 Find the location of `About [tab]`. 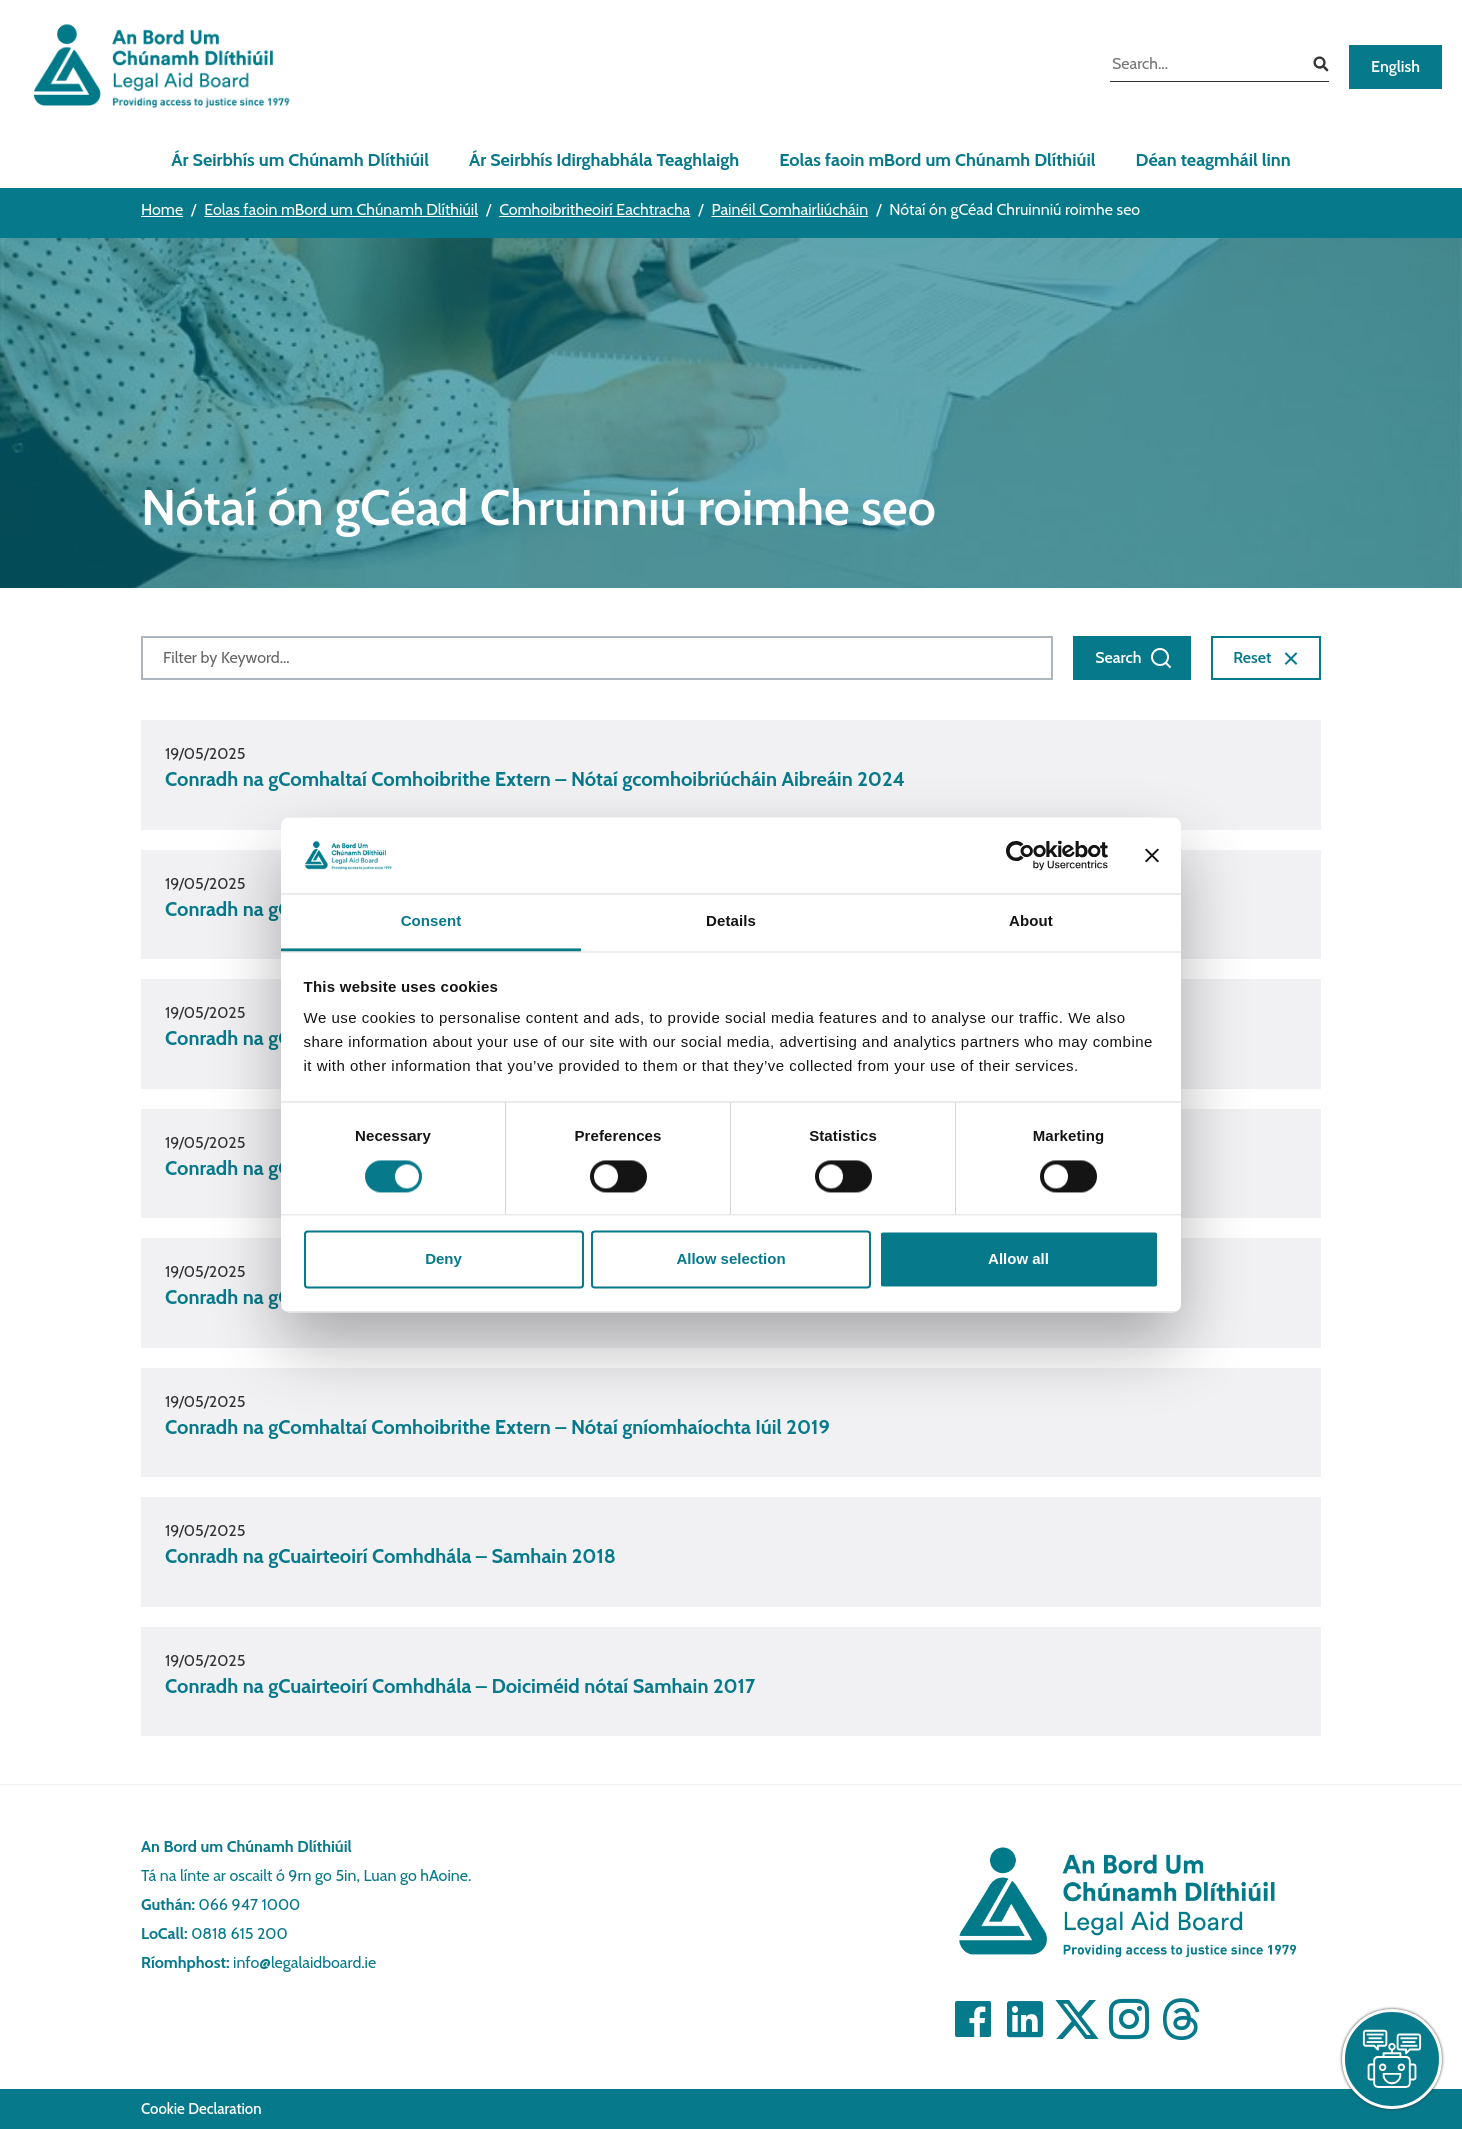

About [tab] is located at coordinates (1031, 921).